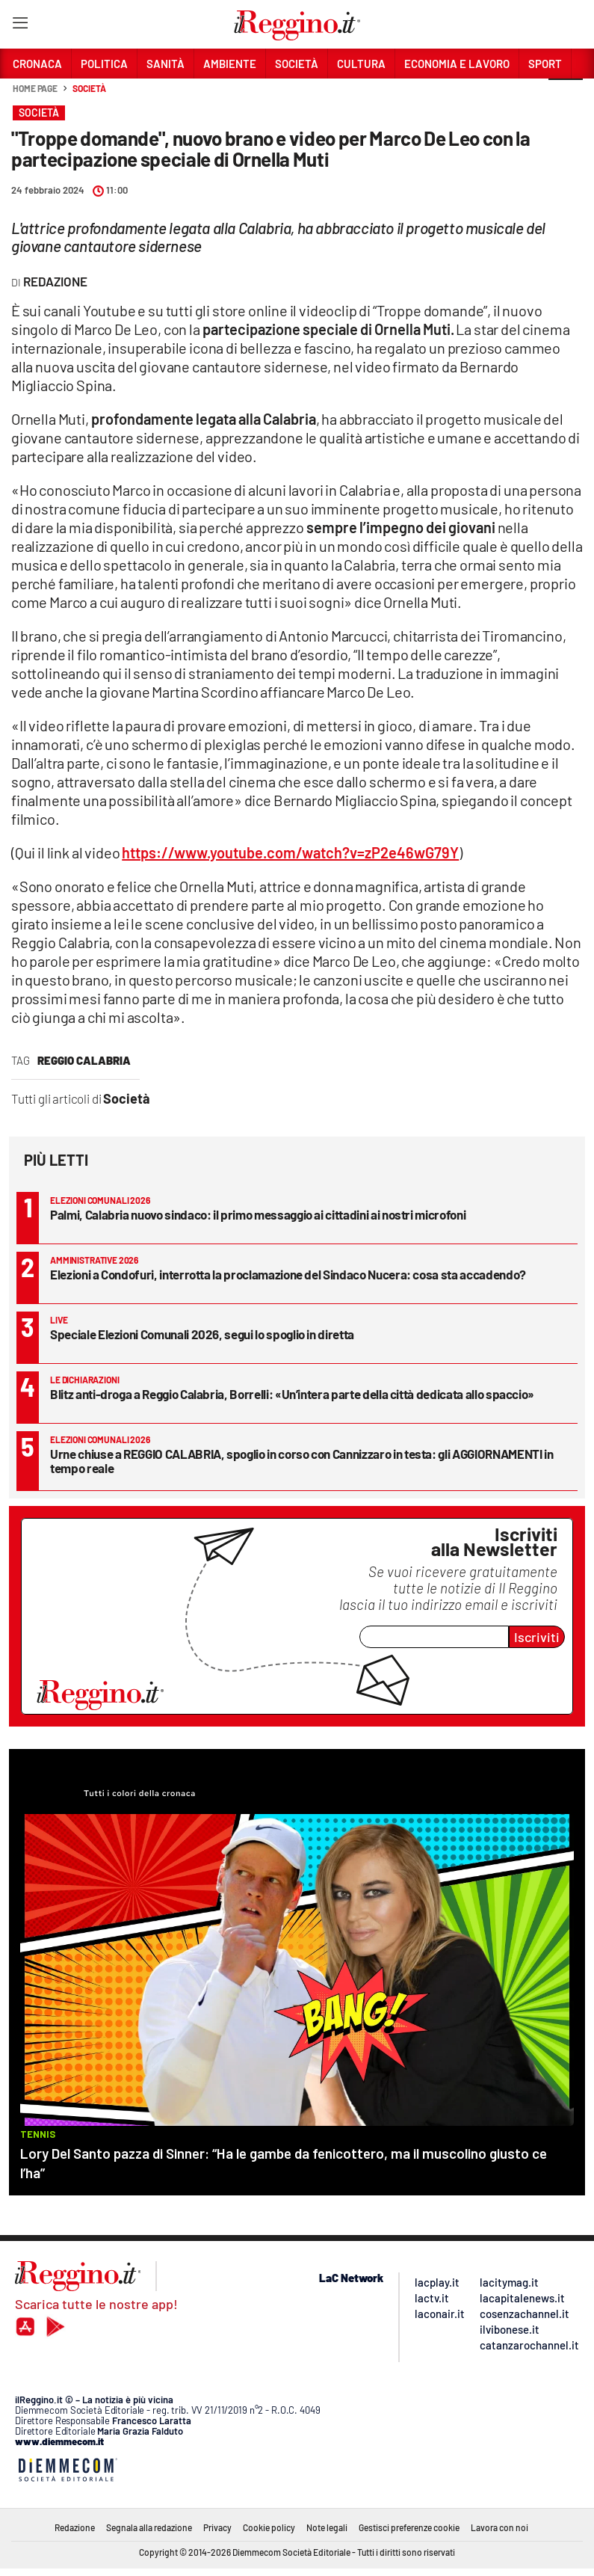 Image resolution: width=594 pixels, height=2576 pixels. I want to click on Urne chiuse a REGGIO CALABRIA, spoglio in corso con Cannizzaro in testa: gli AGGIORNAMENTI in tempo reale, so click(301, 1460).